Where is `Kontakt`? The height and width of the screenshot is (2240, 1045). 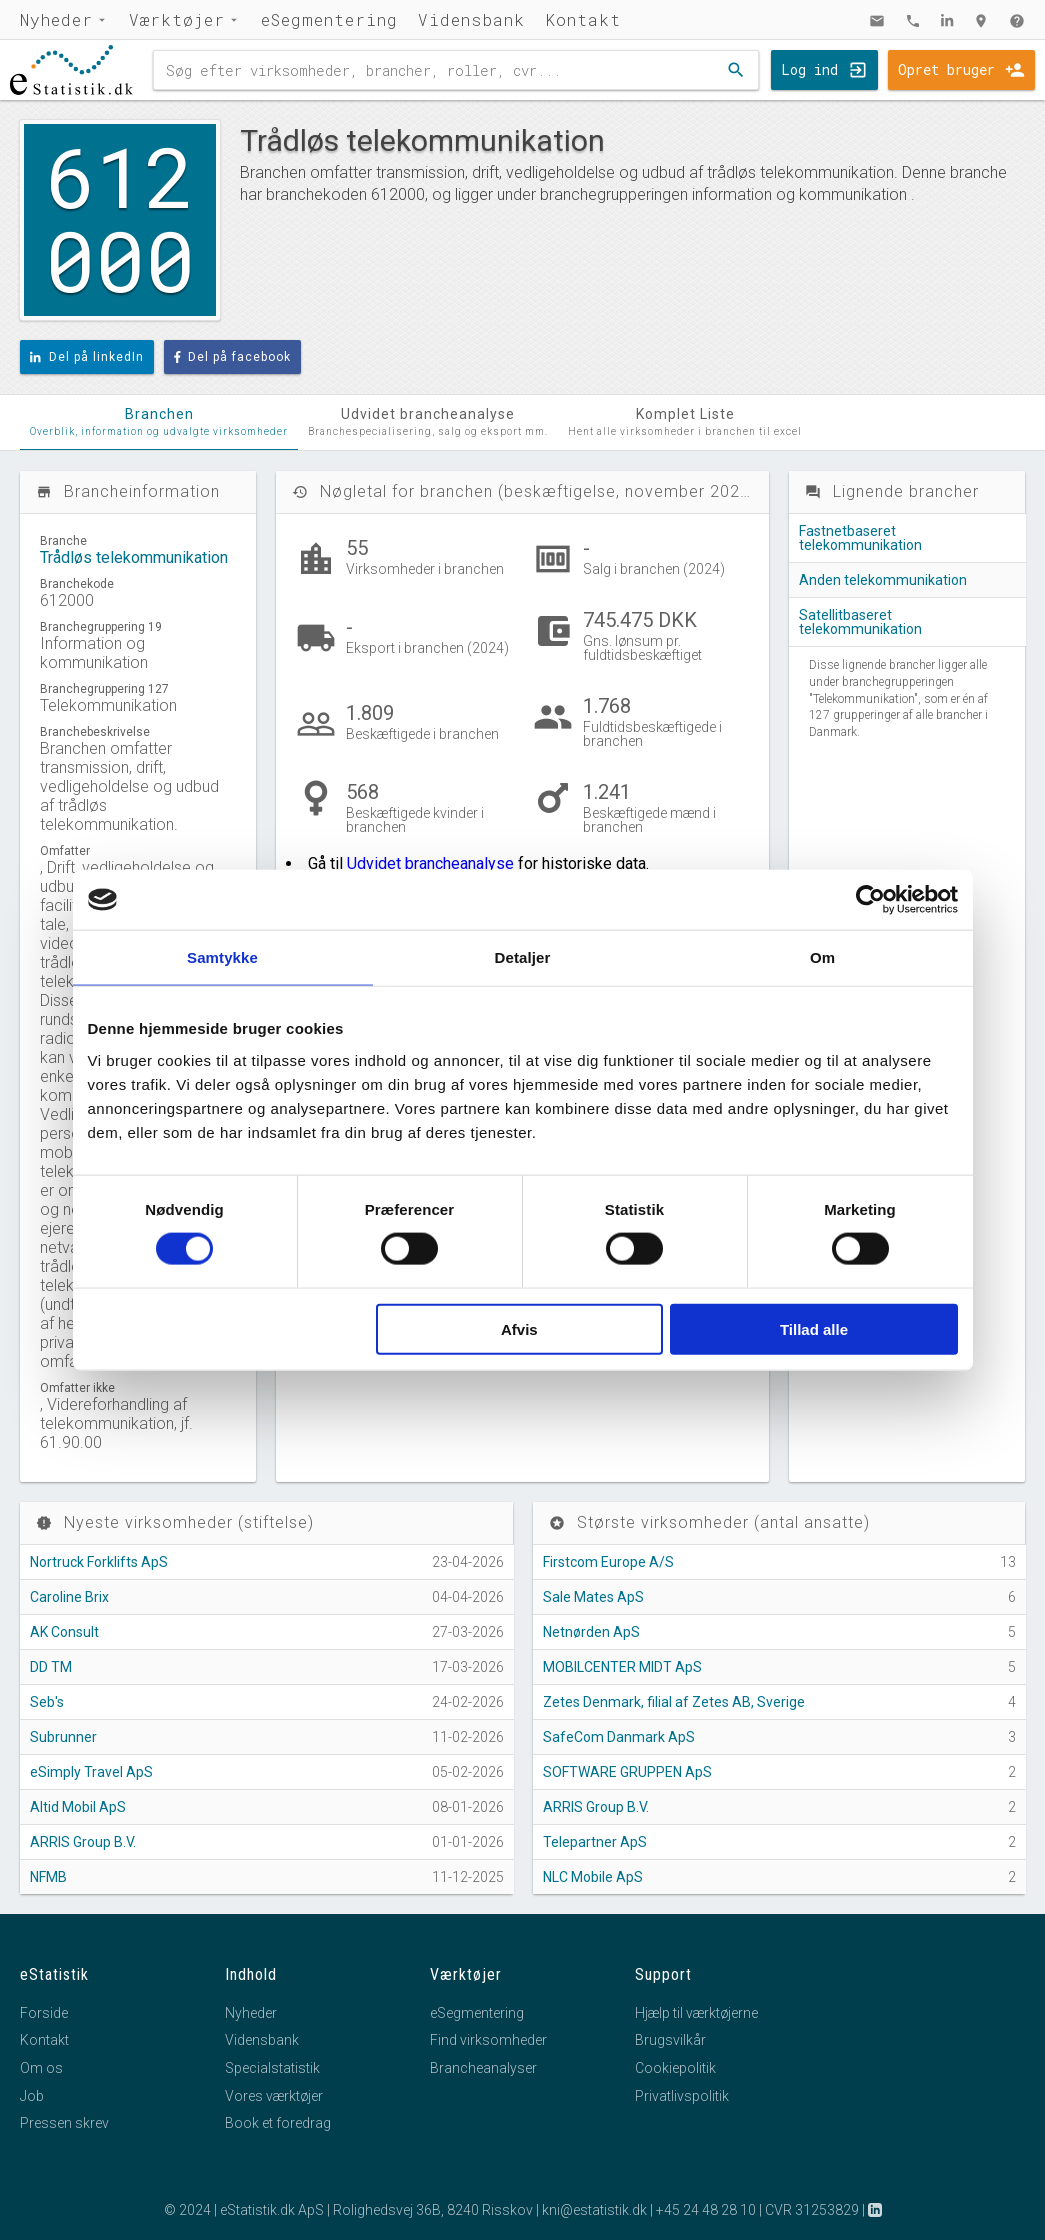 Kontakt is located at coordinates (583, 19).